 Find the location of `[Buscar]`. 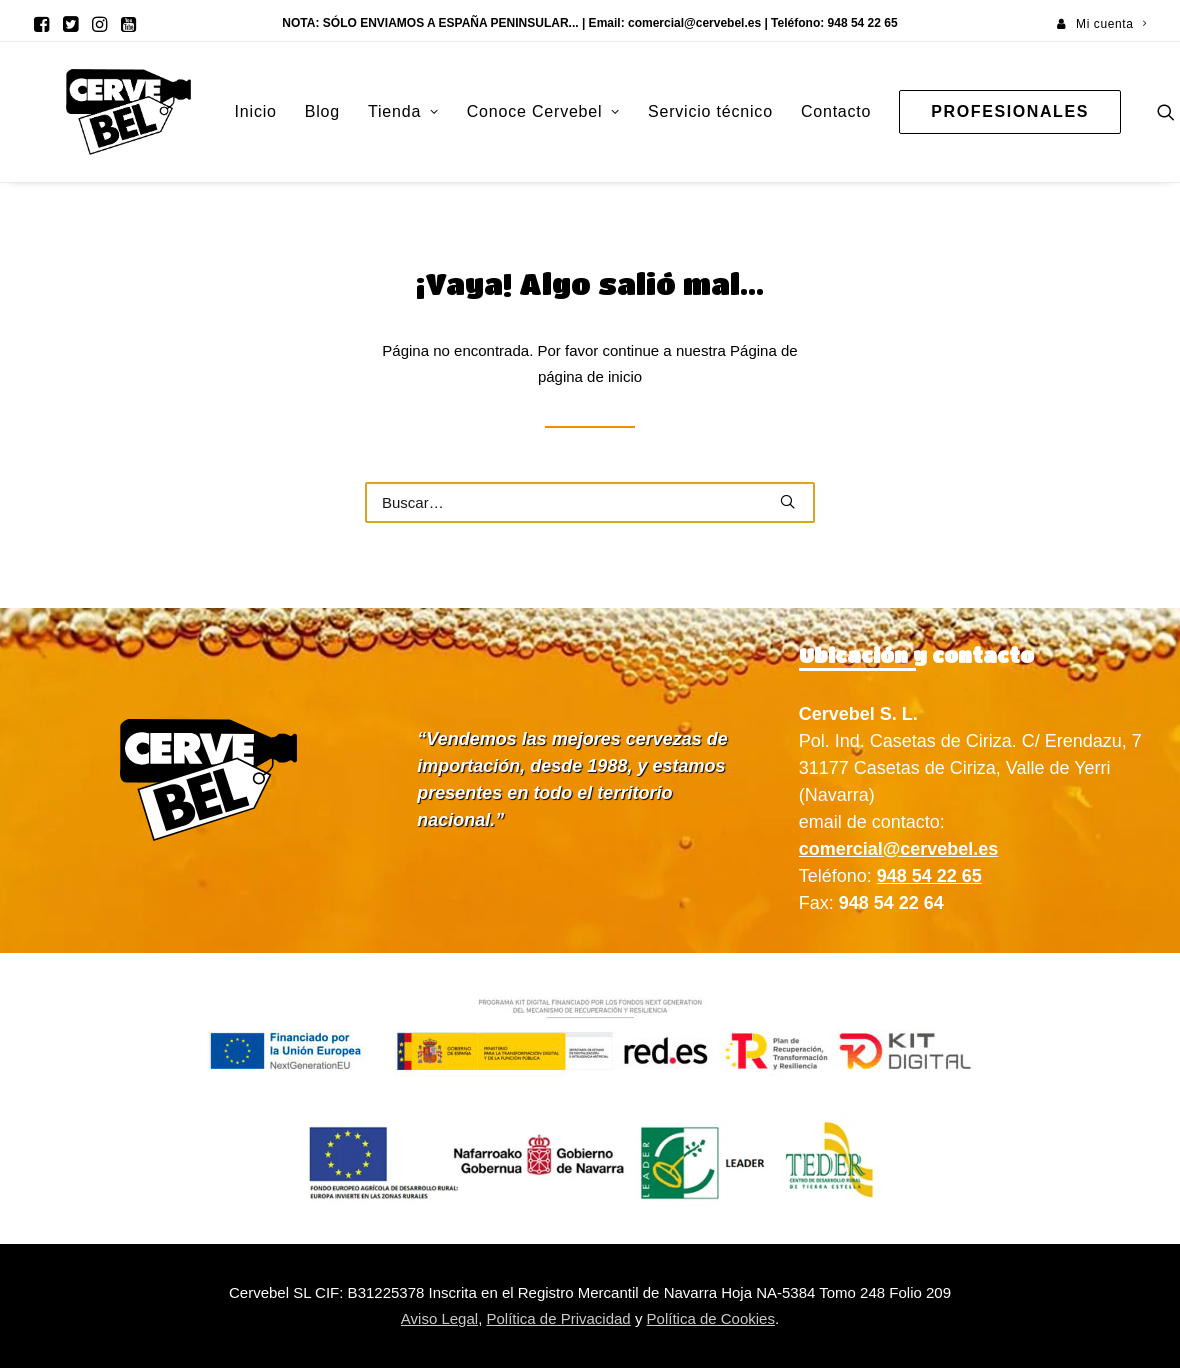

[Buscar] is located at coordinates (590, 502).